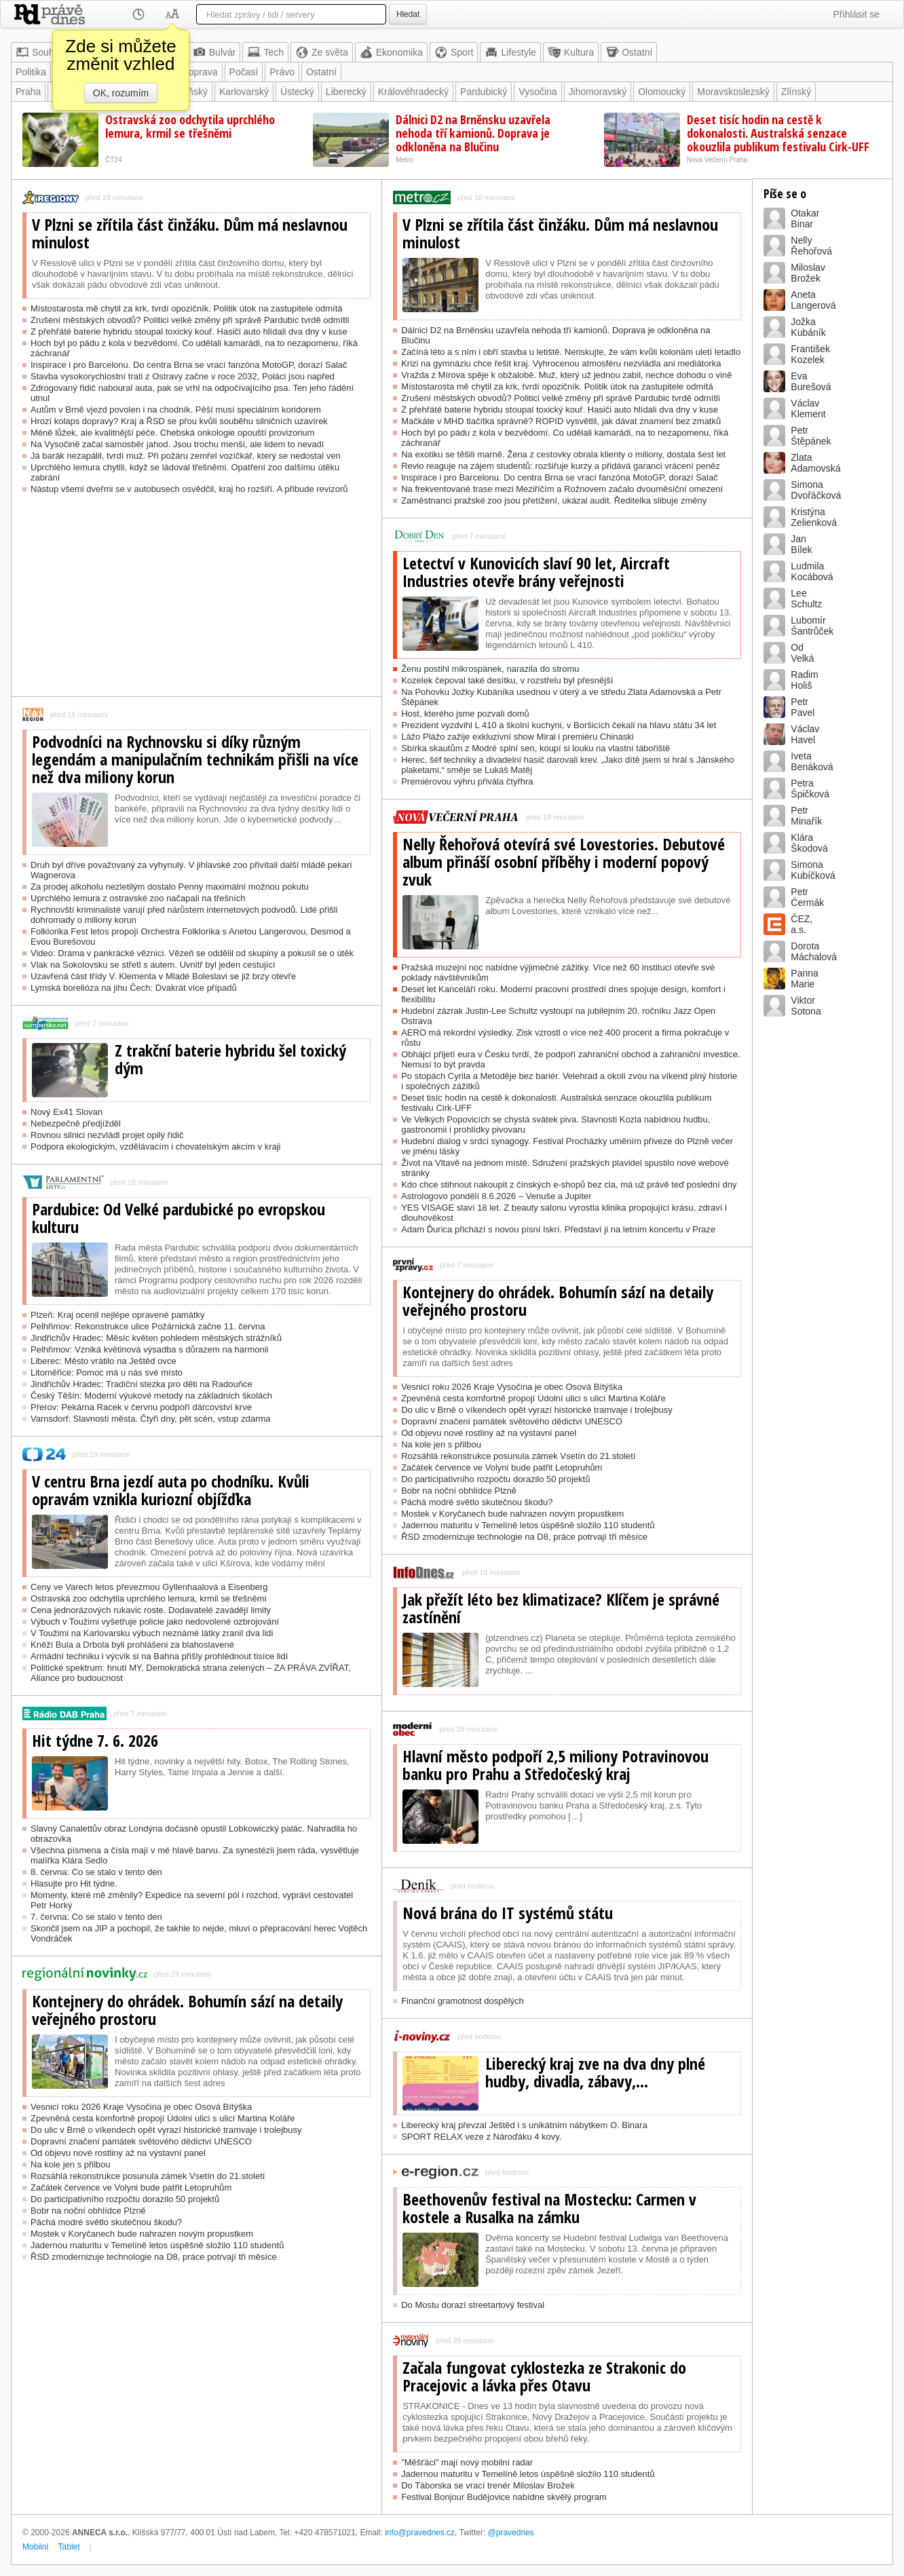 The width and height of the screenshot is (904, 2576). I want to click on PetrPavel, so click(802, 707).